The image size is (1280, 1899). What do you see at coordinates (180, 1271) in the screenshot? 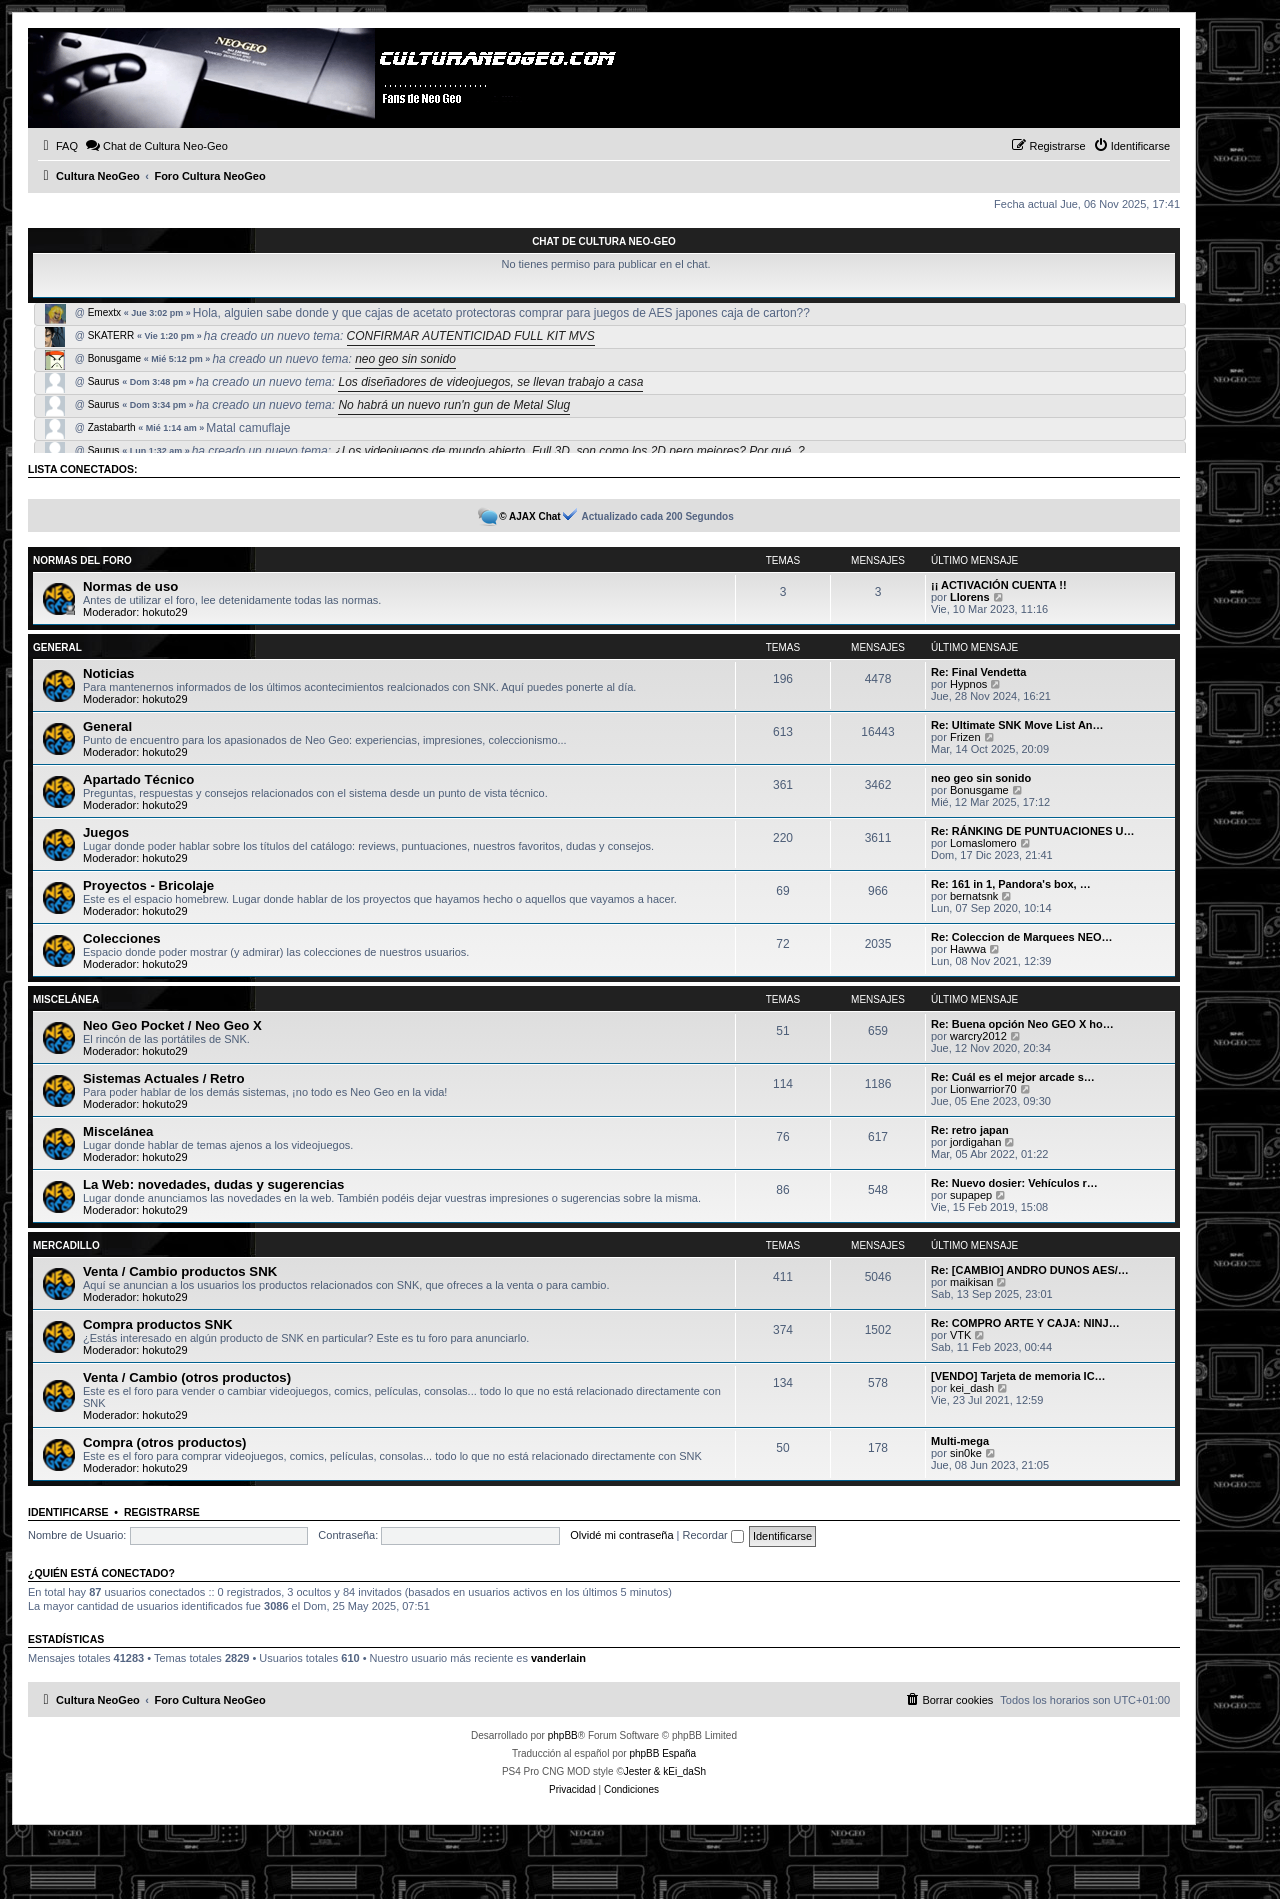
I see `Venta / Cambio productos SNK` at bounding box center [180, 1271].